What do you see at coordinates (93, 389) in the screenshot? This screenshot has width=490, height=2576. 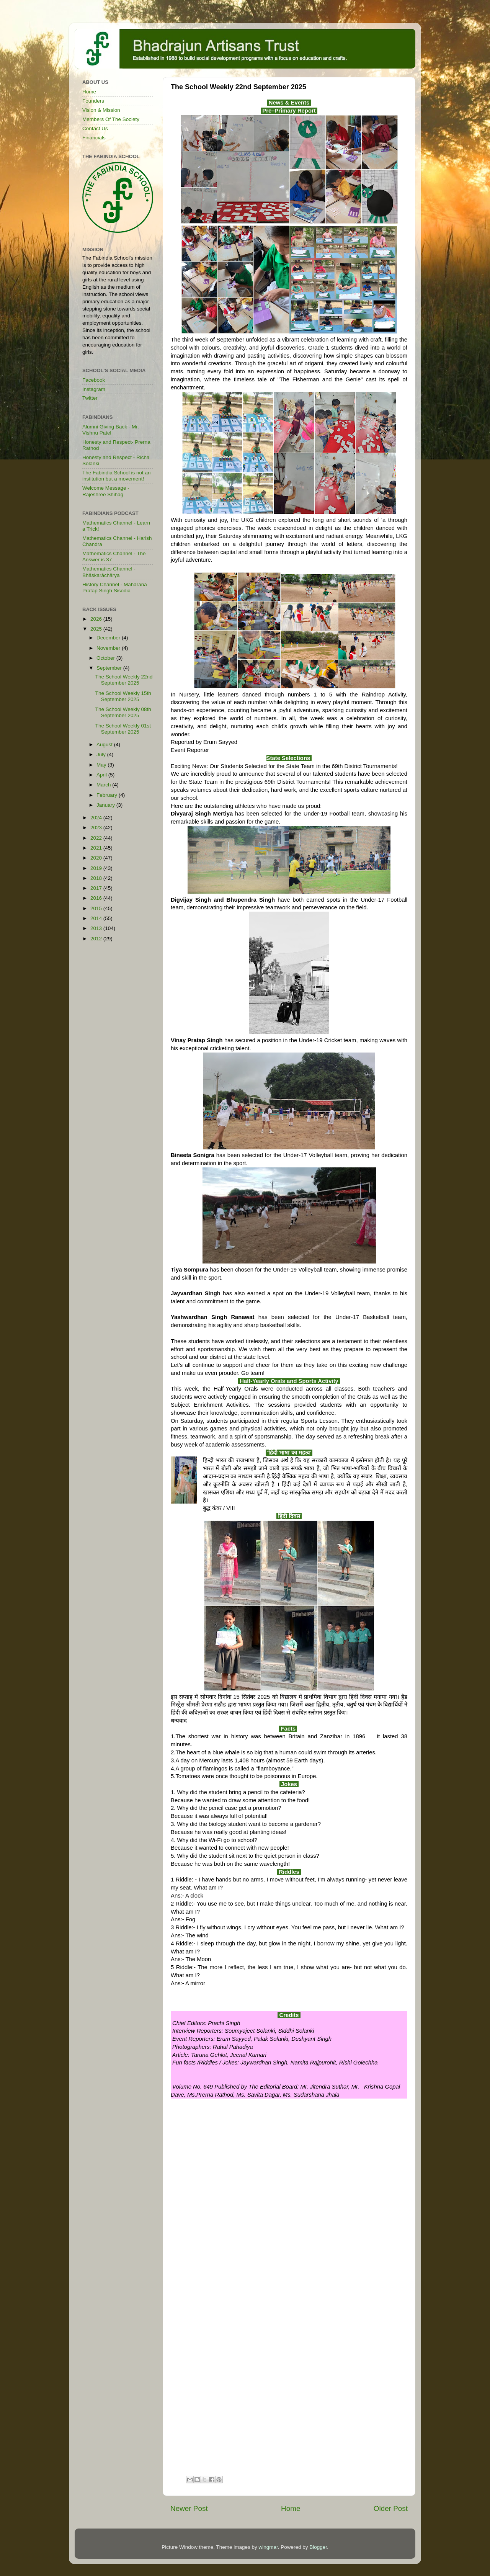 I see `Instagram` at bounding box center [93, 389].